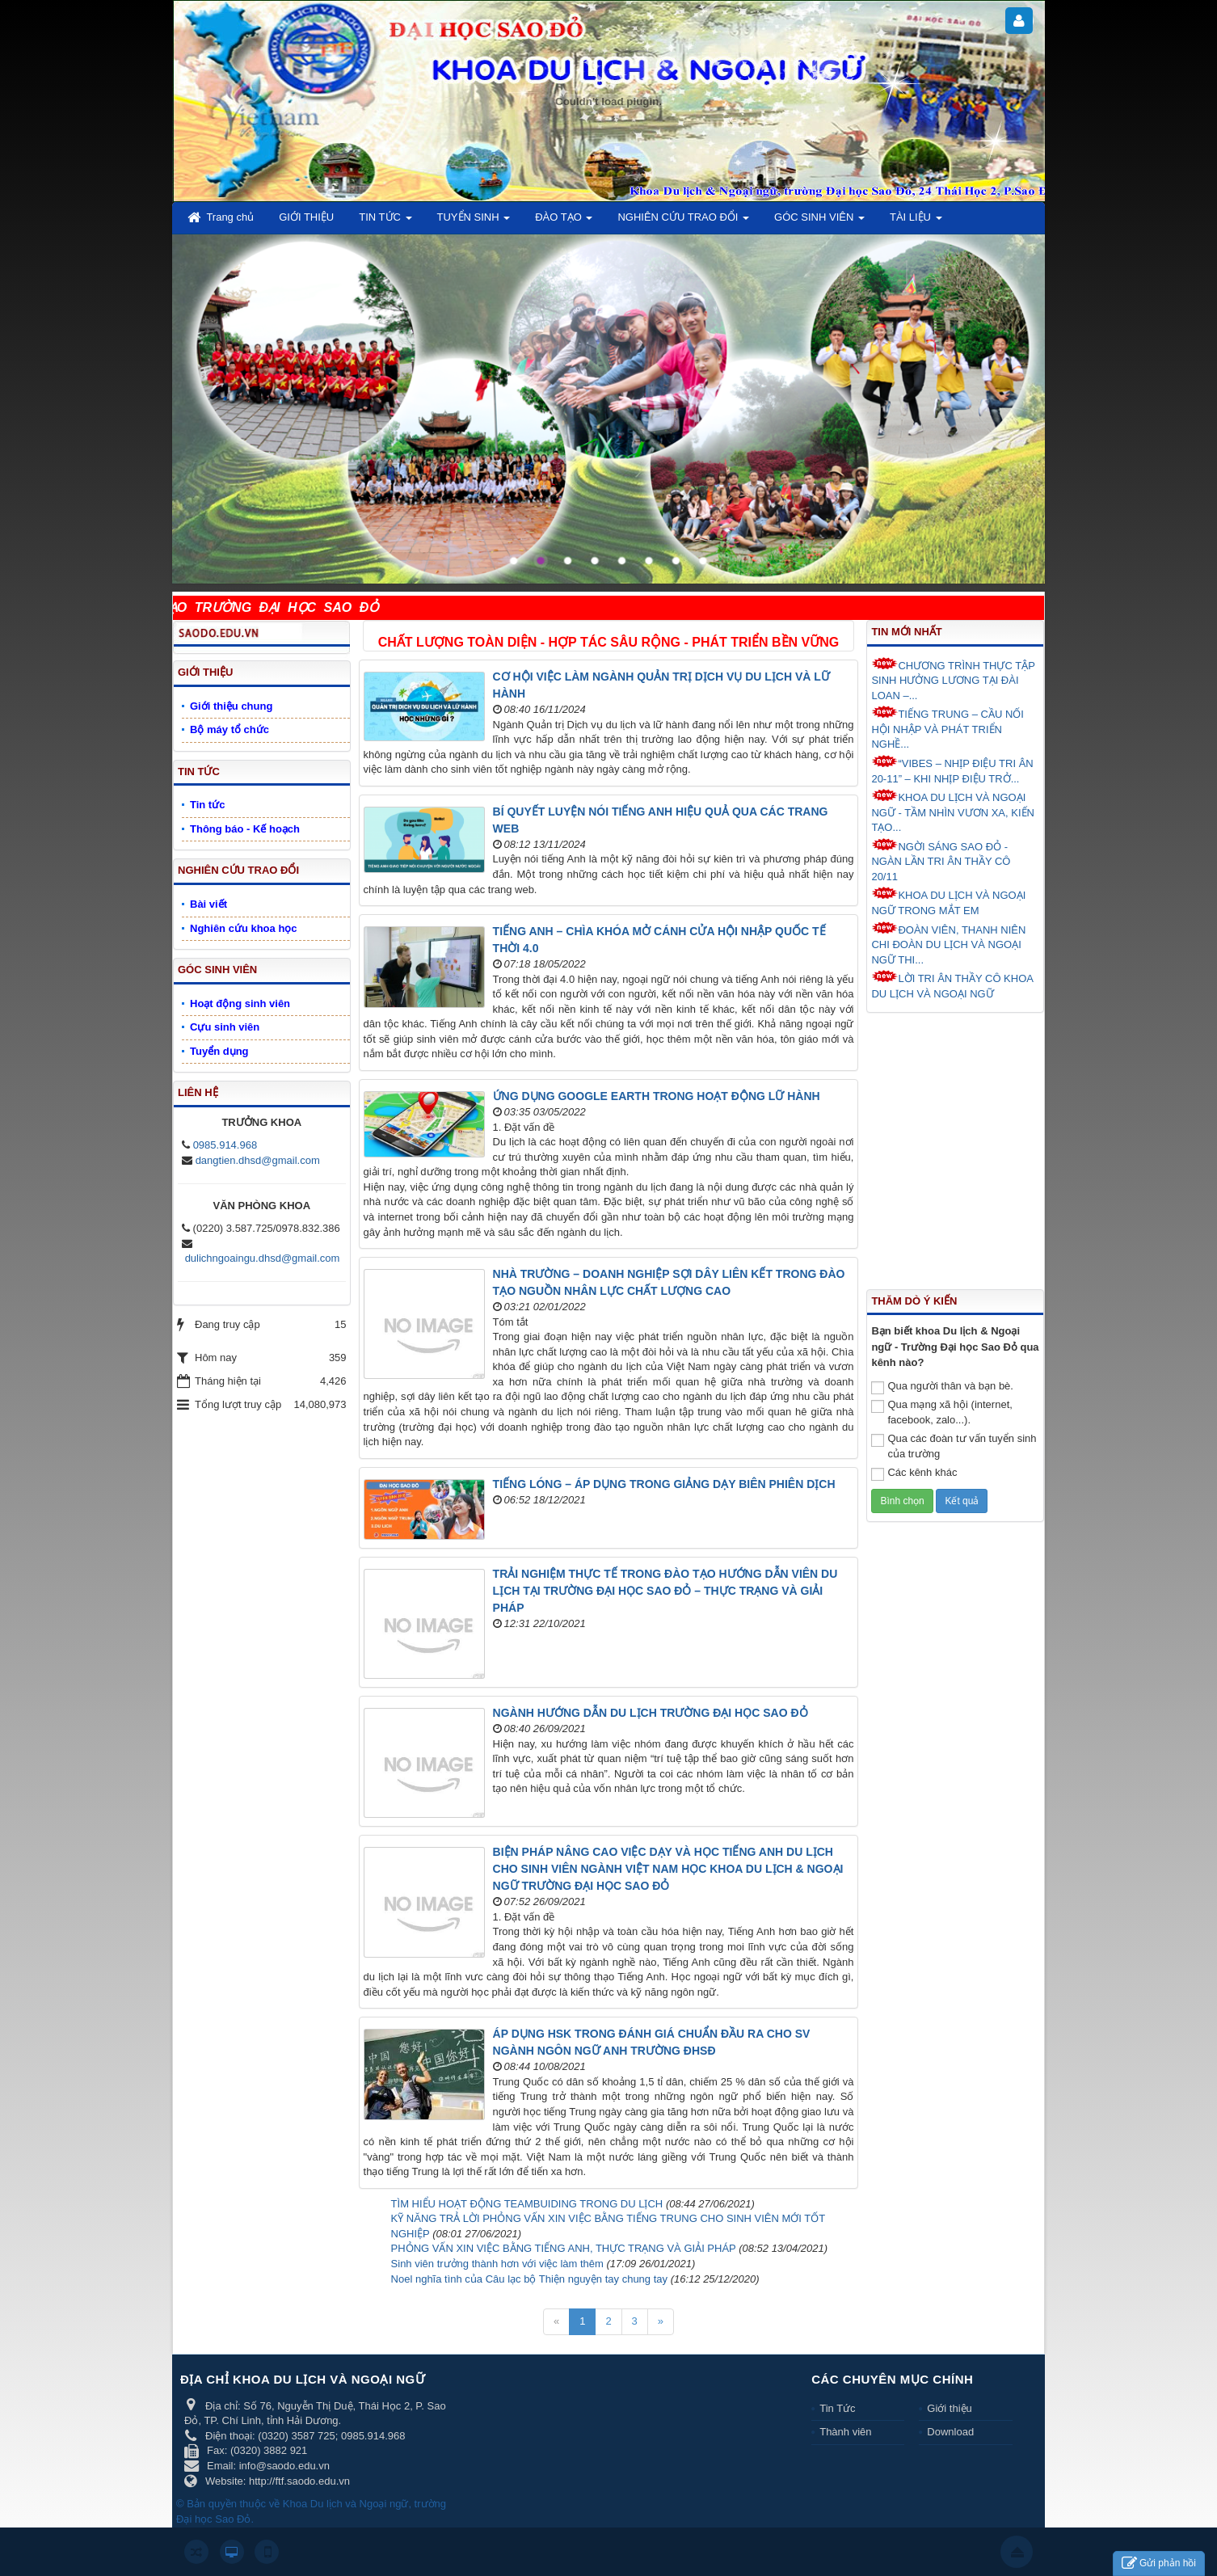  Describe the element at coordinates (664, 1484) in the screenshot. I see `TIẾNG LÓNG – ÁP DỤNG TRONG GIẢNG DẠY BIÊN PHIÊN DỊCH` at that location.